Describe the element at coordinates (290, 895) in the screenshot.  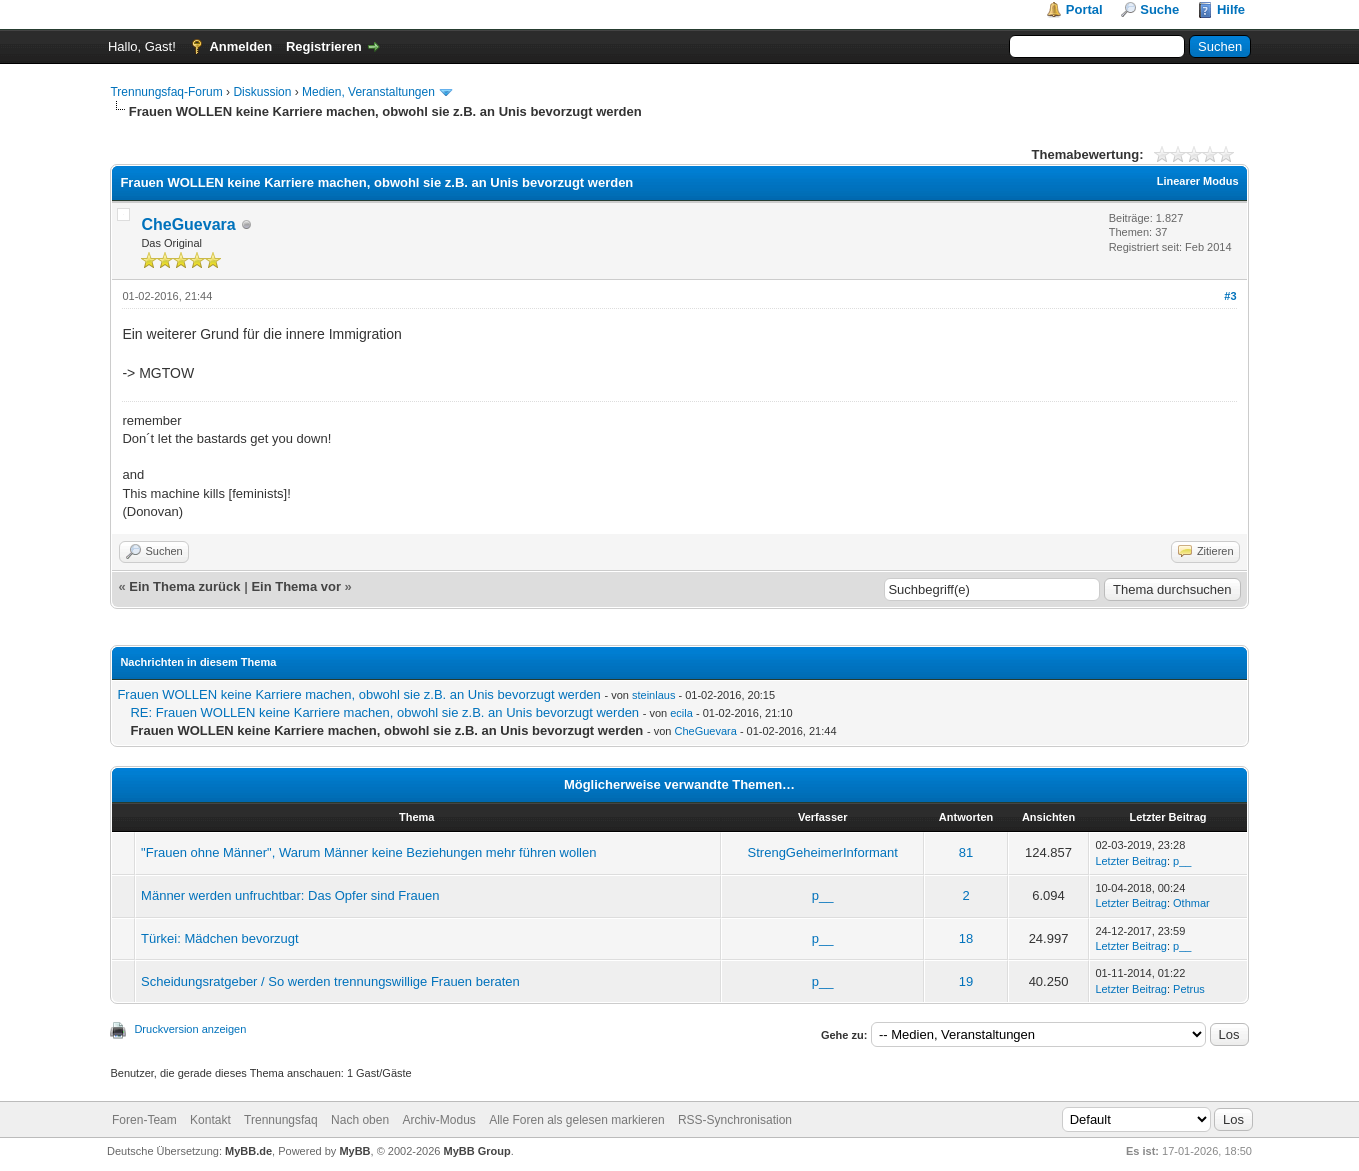
I see `Männer werden unfruchtbar: Das Opfer sind Frauen` at that location.